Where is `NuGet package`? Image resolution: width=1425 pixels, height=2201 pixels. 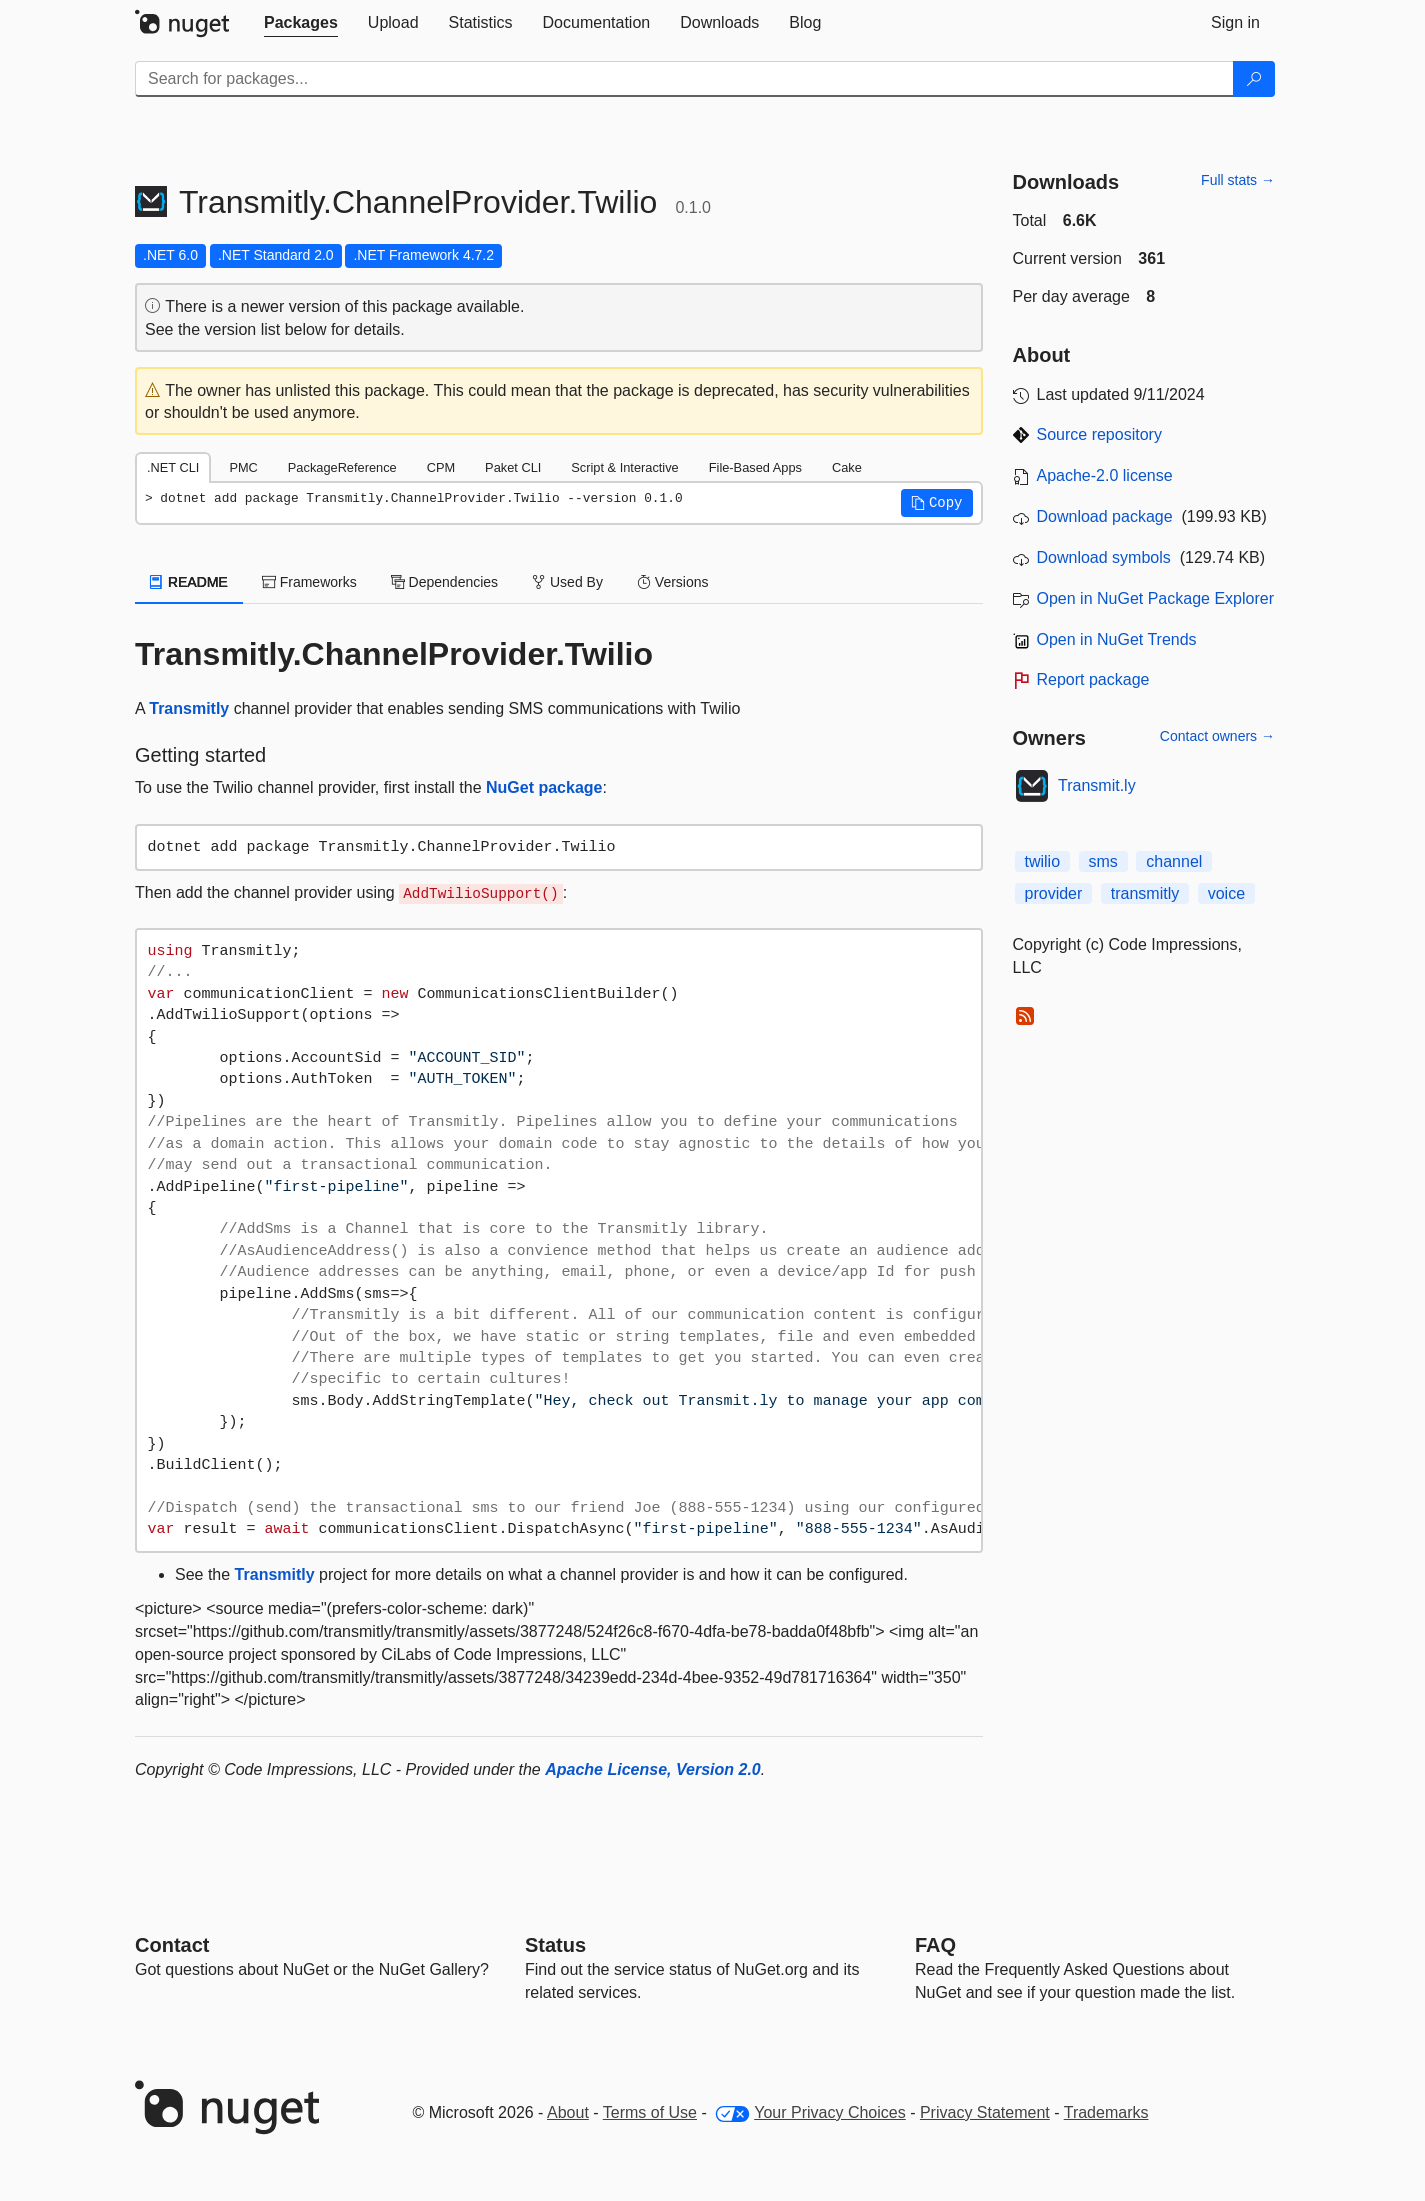
NuGet package is located at coordinates (544, 787).